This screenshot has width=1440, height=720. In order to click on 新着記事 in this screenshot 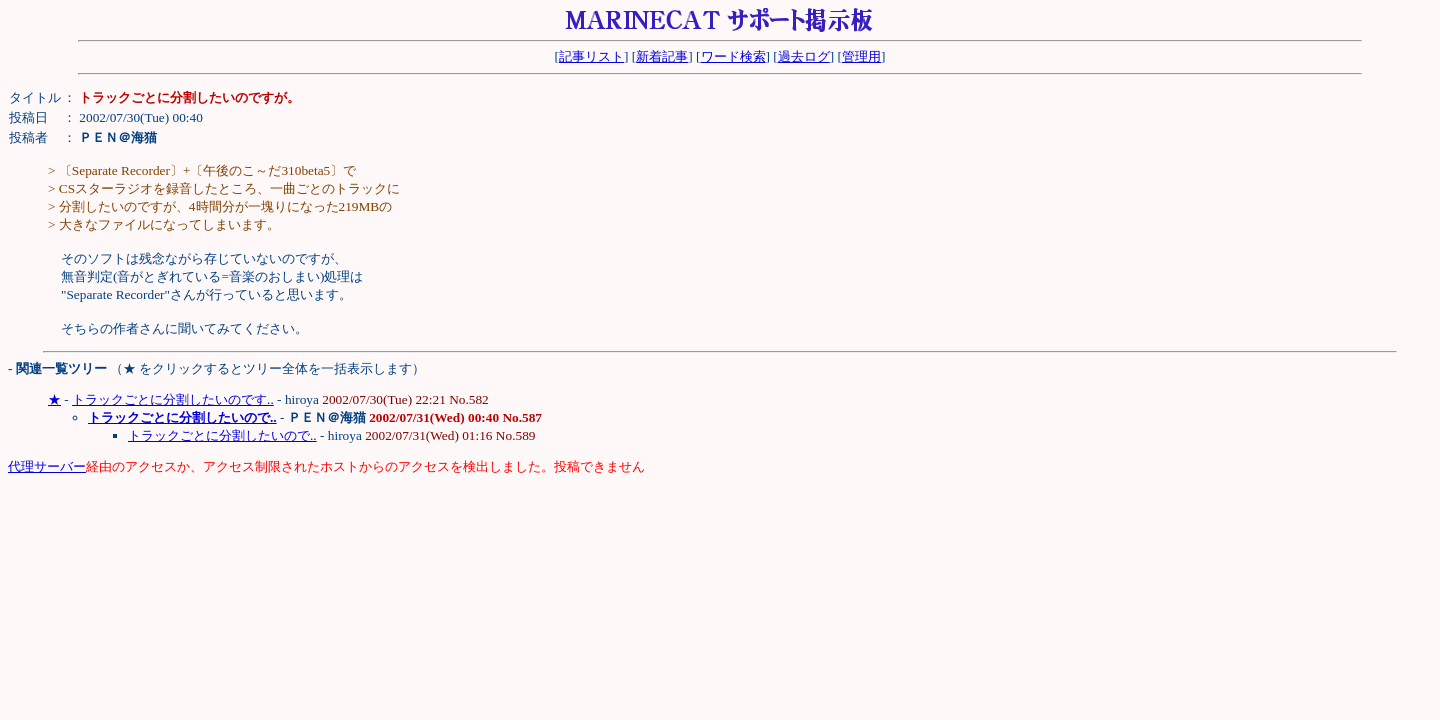, I will do `click(662, 56)`.